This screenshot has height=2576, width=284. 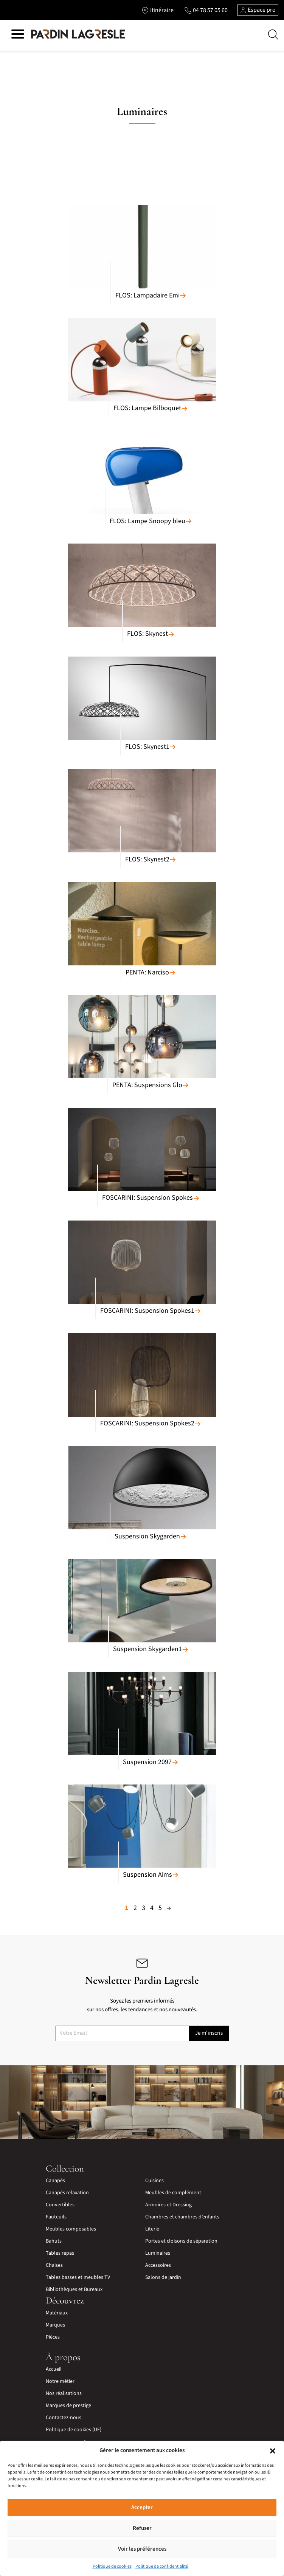 I want to click on Tables repas, so click(x=60, y=2253).